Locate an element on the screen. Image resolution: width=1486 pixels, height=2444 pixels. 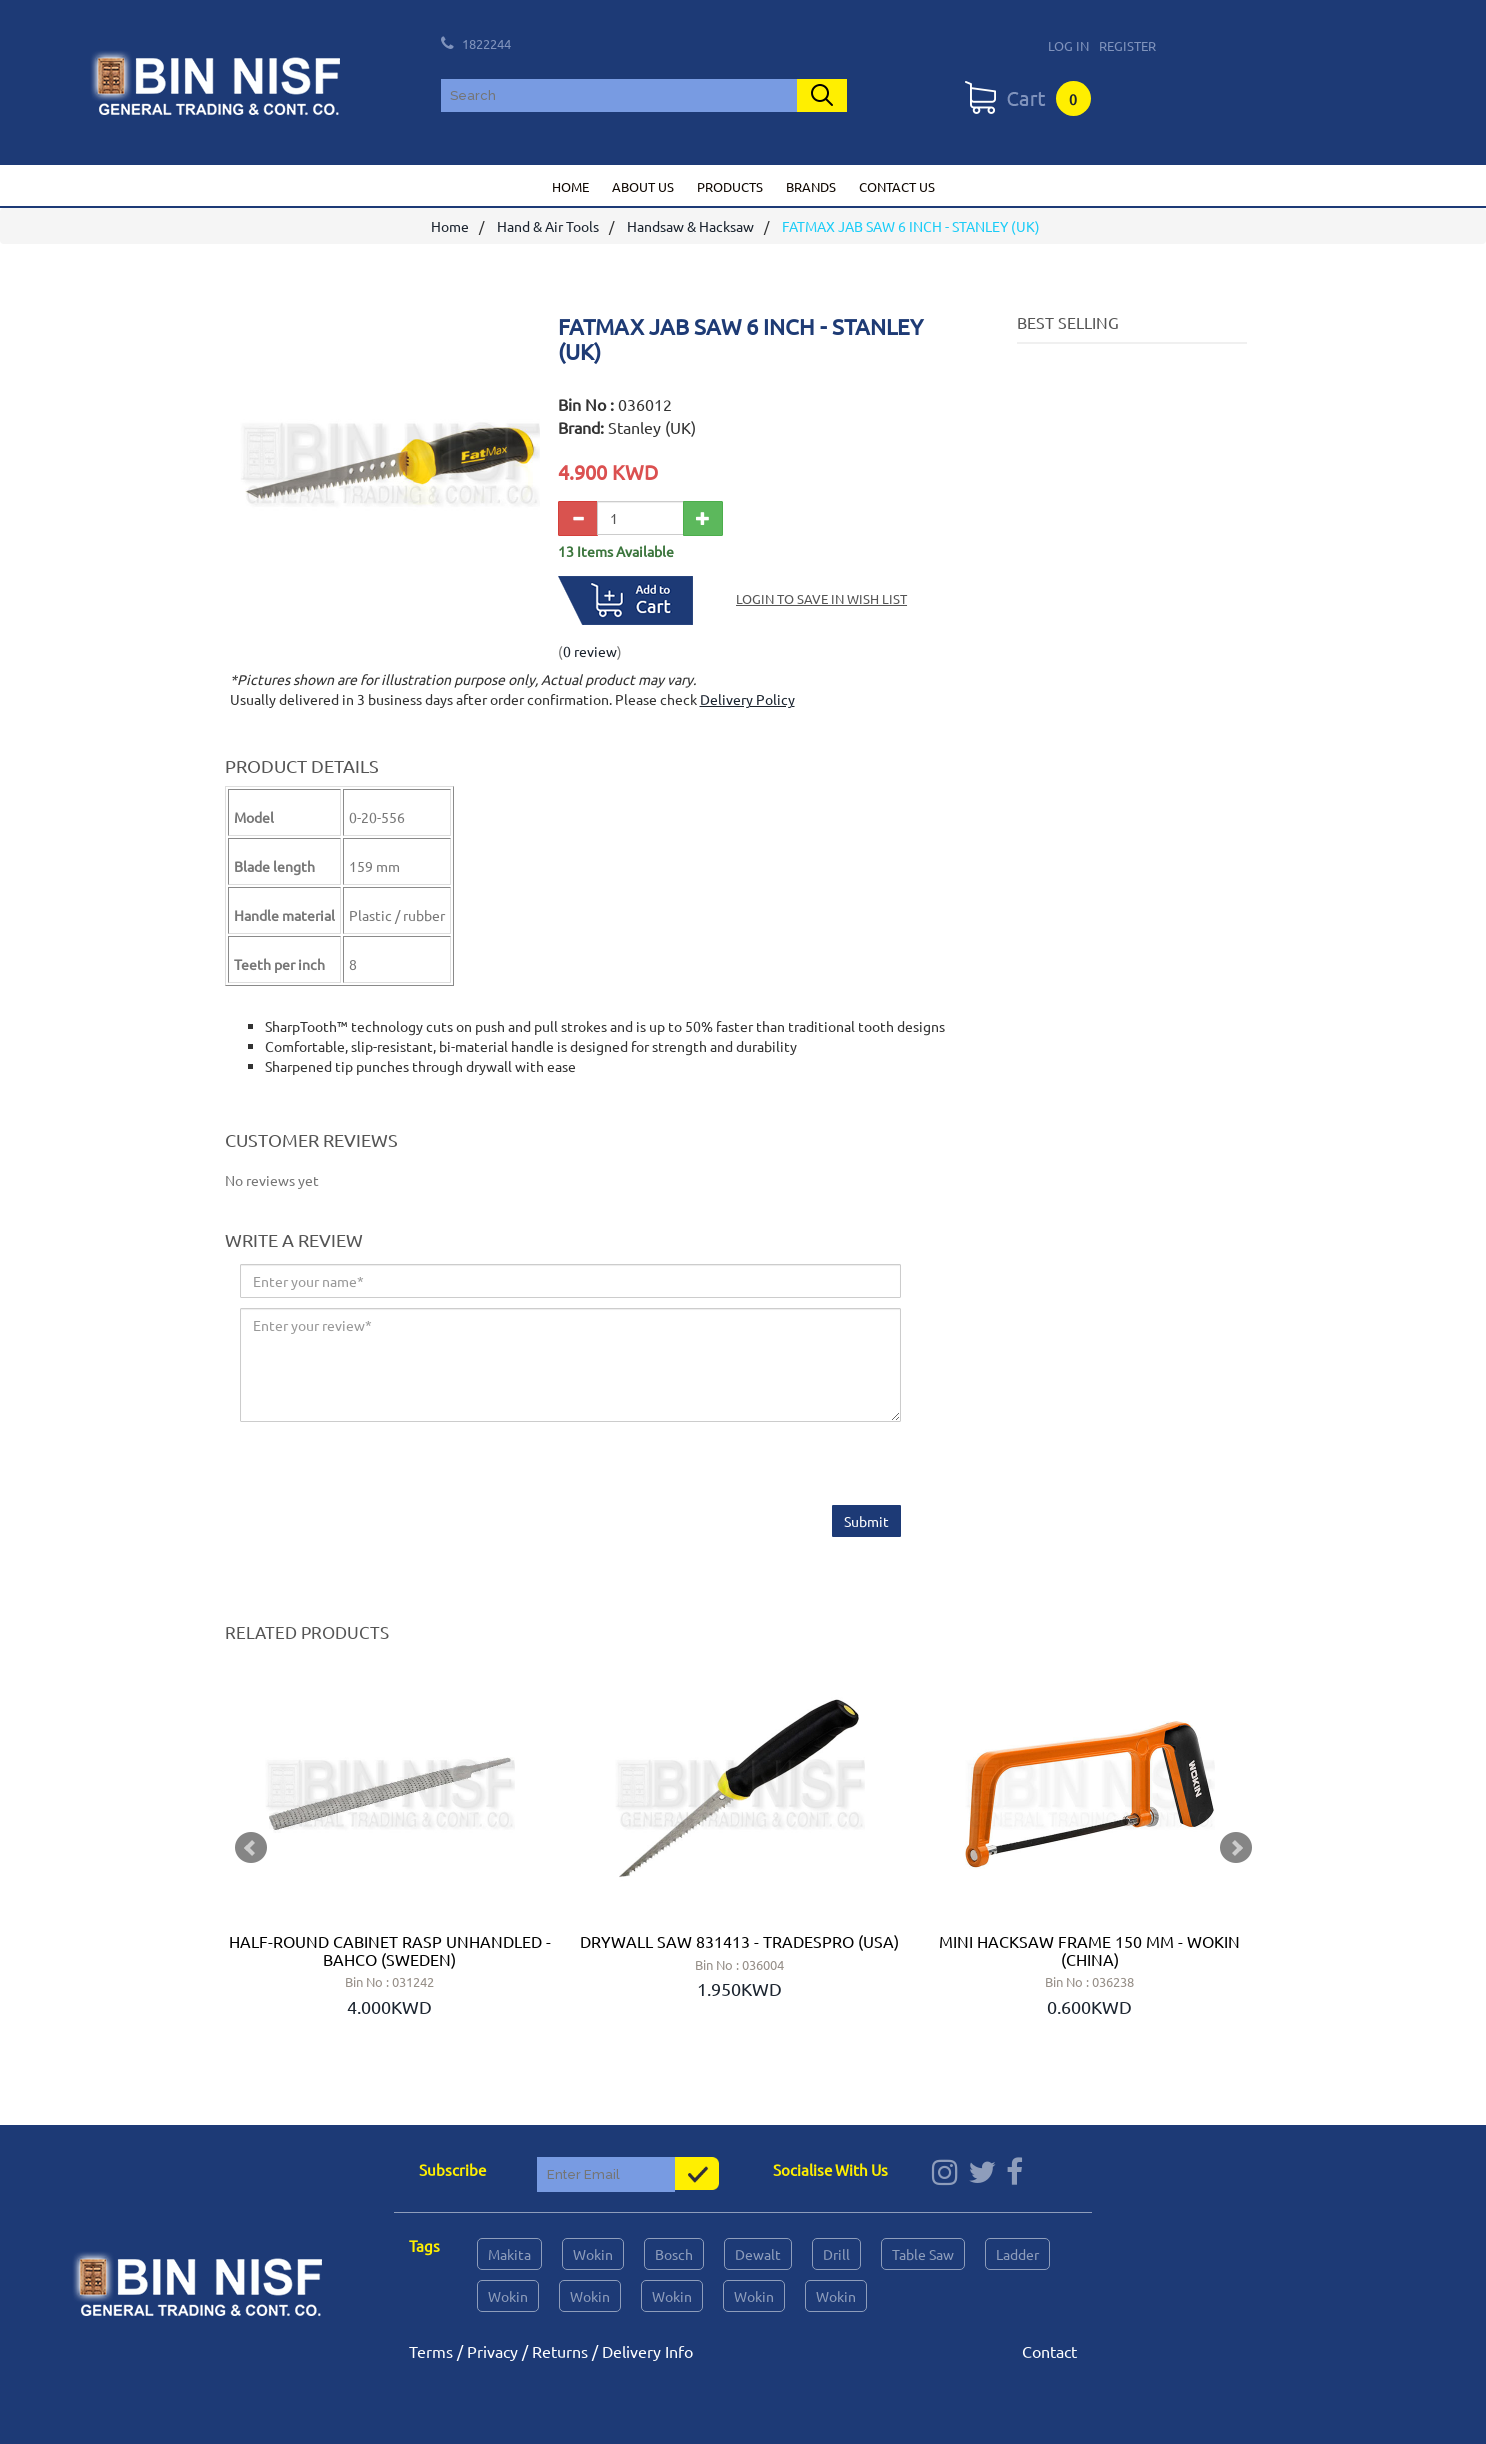
0 review is located at coordinates (590, 651).